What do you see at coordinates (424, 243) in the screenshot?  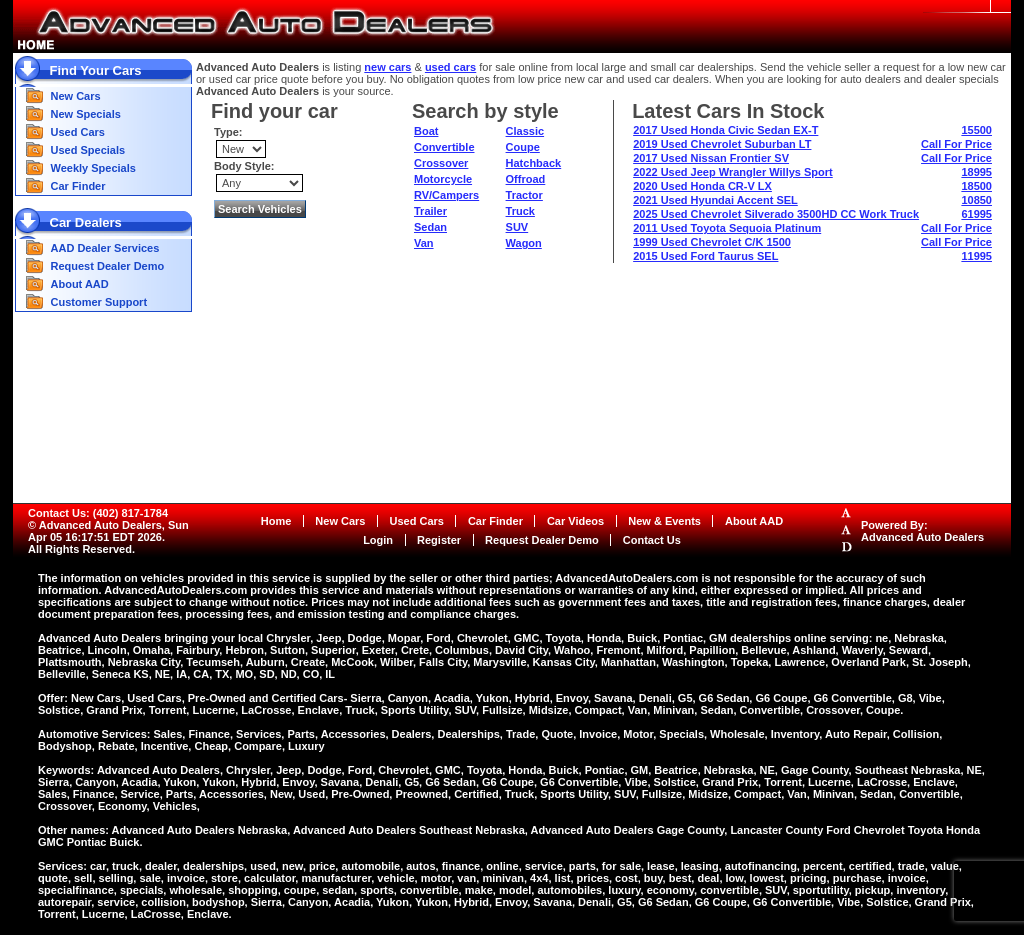 I see `Van` at bounding box center [424, 243].